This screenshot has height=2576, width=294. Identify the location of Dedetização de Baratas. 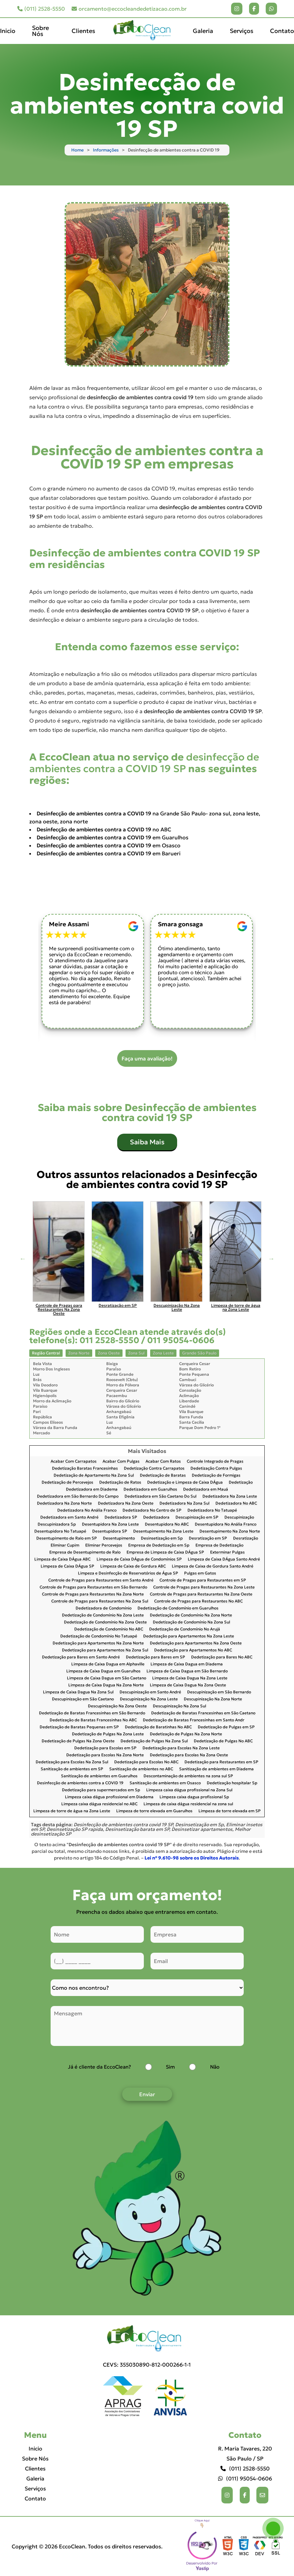
(163, 1475).